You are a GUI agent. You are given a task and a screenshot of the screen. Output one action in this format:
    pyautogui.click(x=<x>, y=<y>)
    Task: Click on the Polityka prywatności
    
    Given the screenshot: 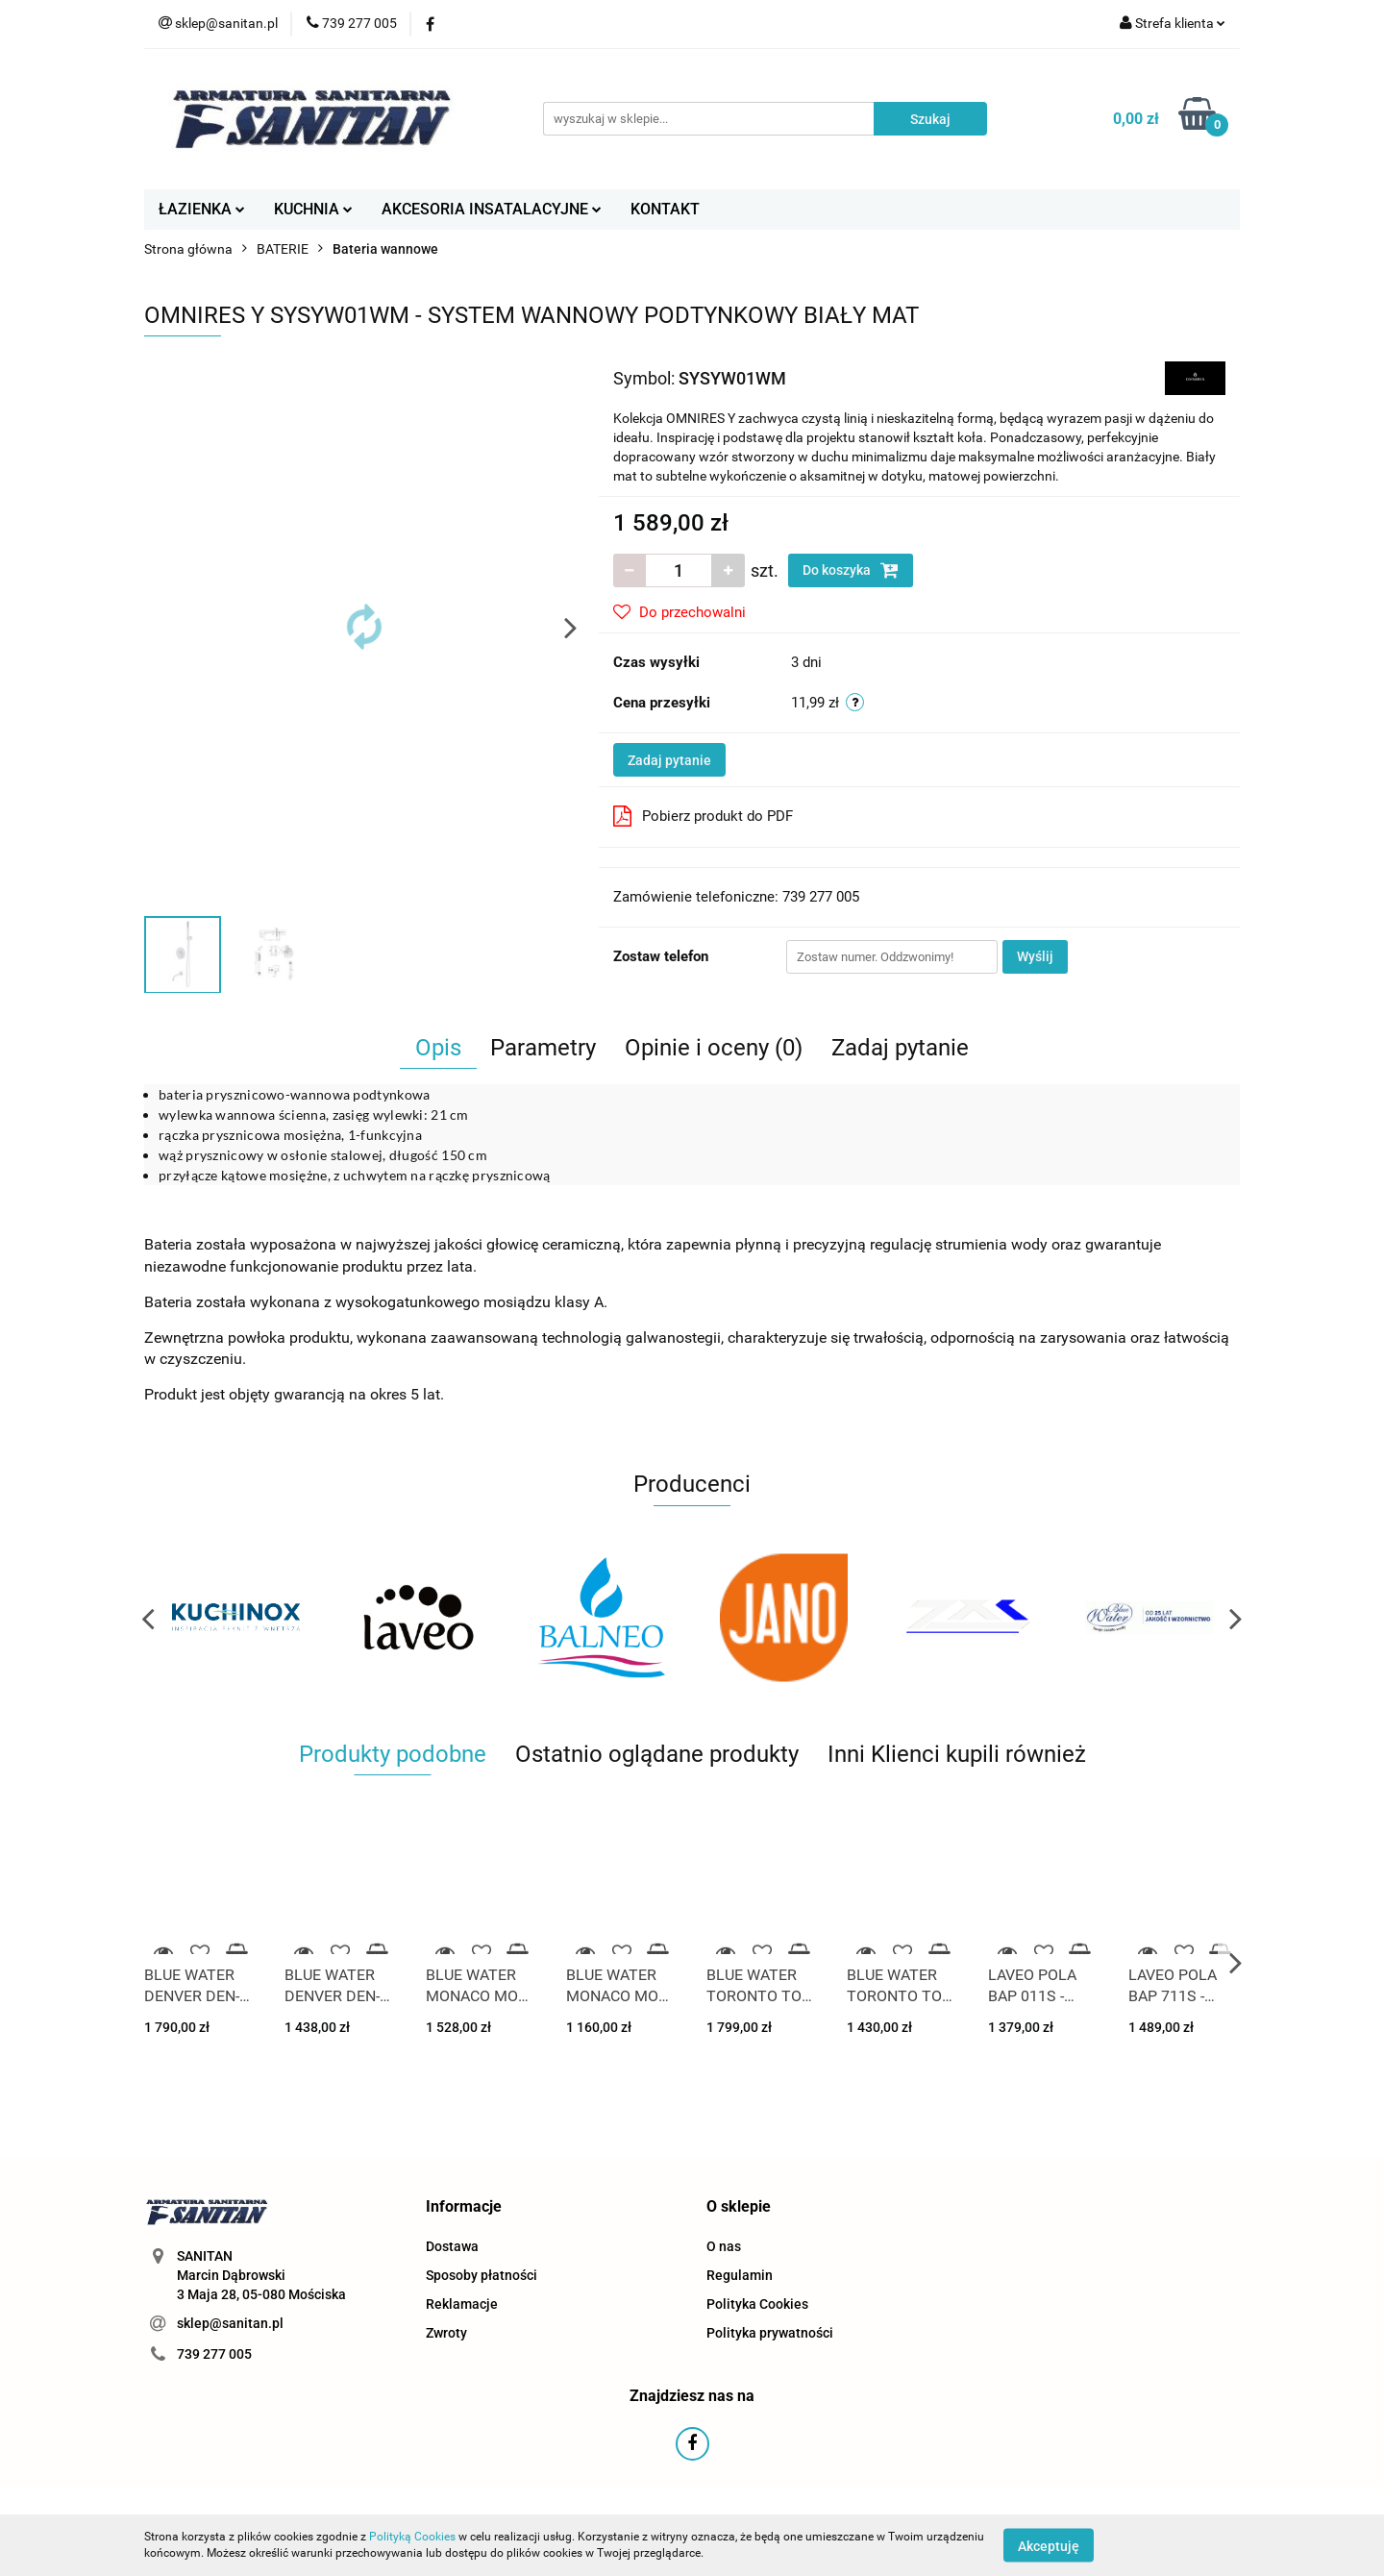 What is the action you would take?
    pyautogui.click(x=769, y=2333)
    